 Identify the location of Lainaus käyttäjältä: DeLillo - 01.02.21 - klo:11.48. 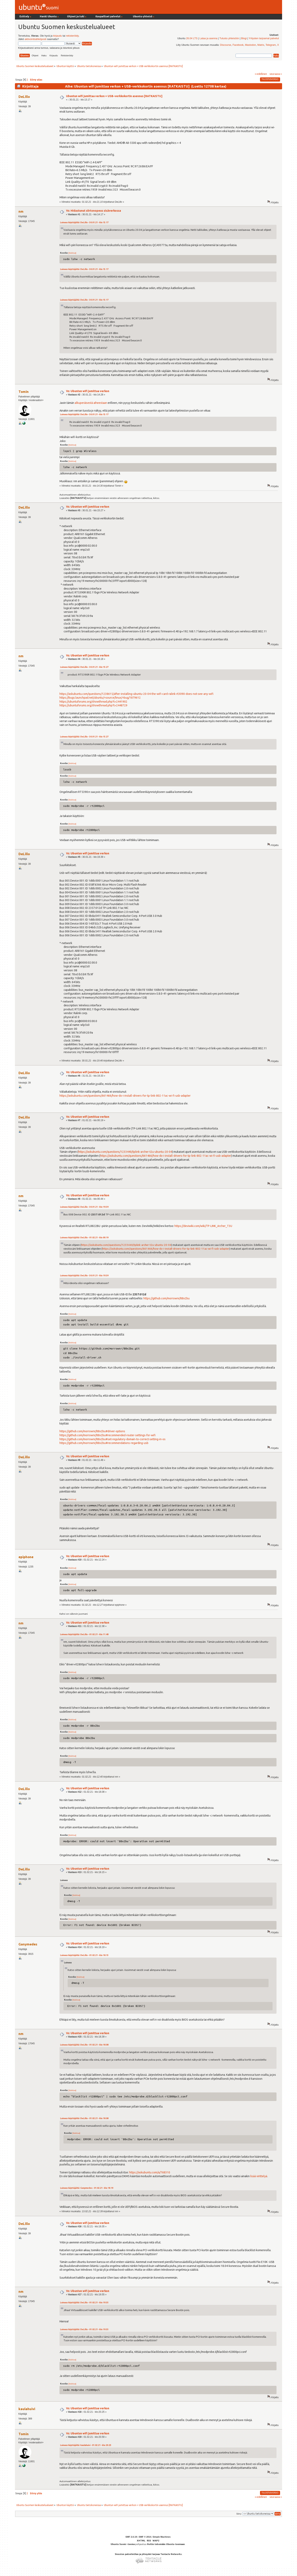
(84, 1634).